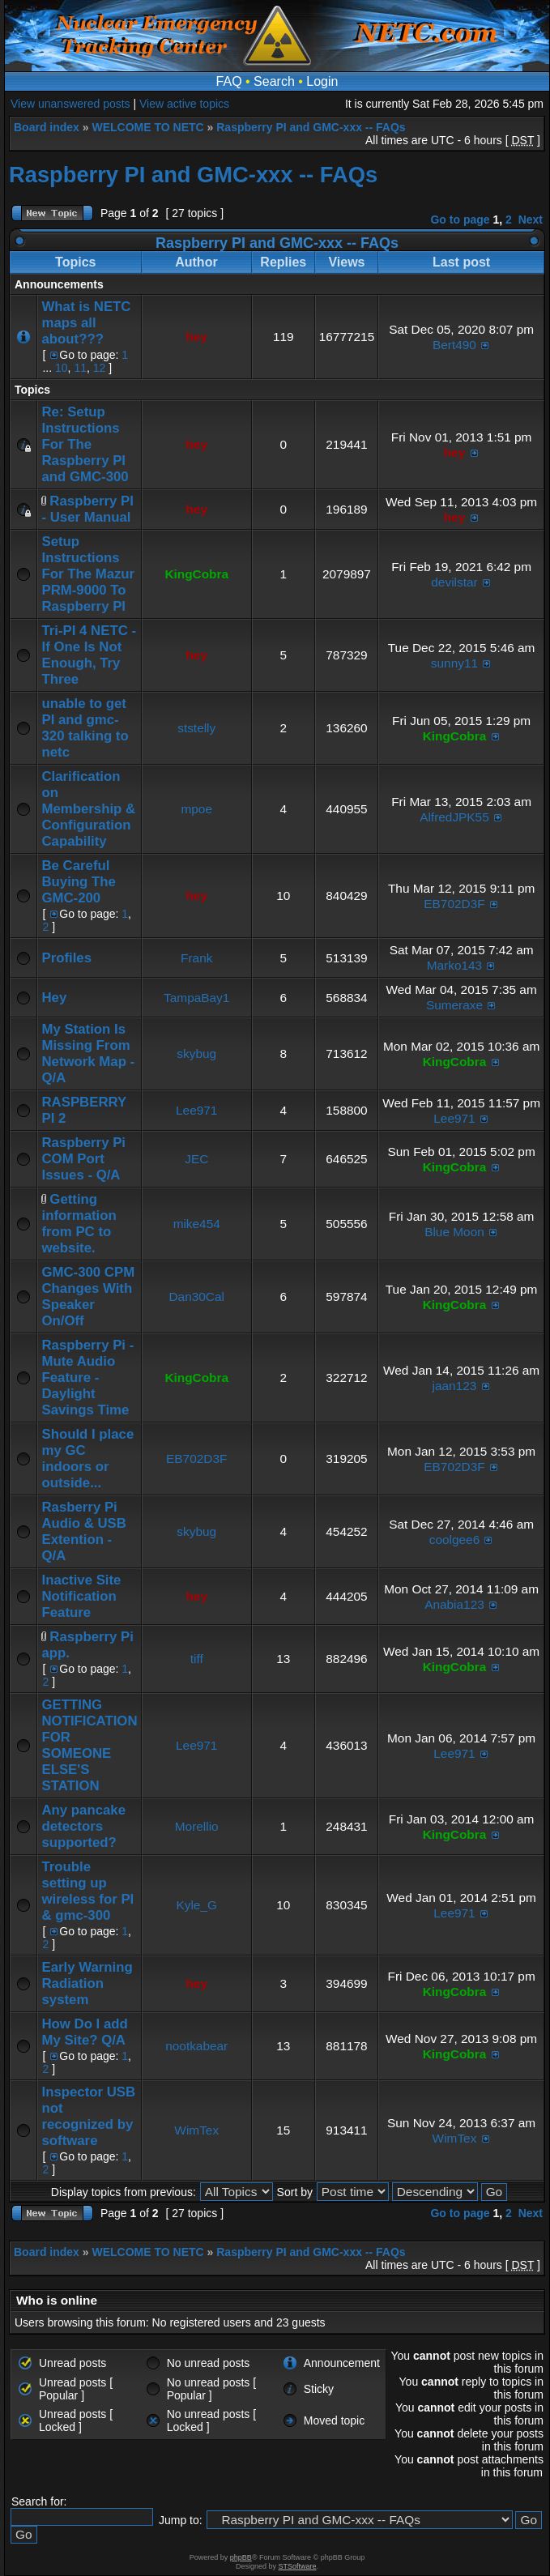  What do you see at coordinates (88, 655) in the screenshot?
I see `Tri-PI 4 NETC - If One Is Not Enough, Try Three` at bounding box center [88, 655].